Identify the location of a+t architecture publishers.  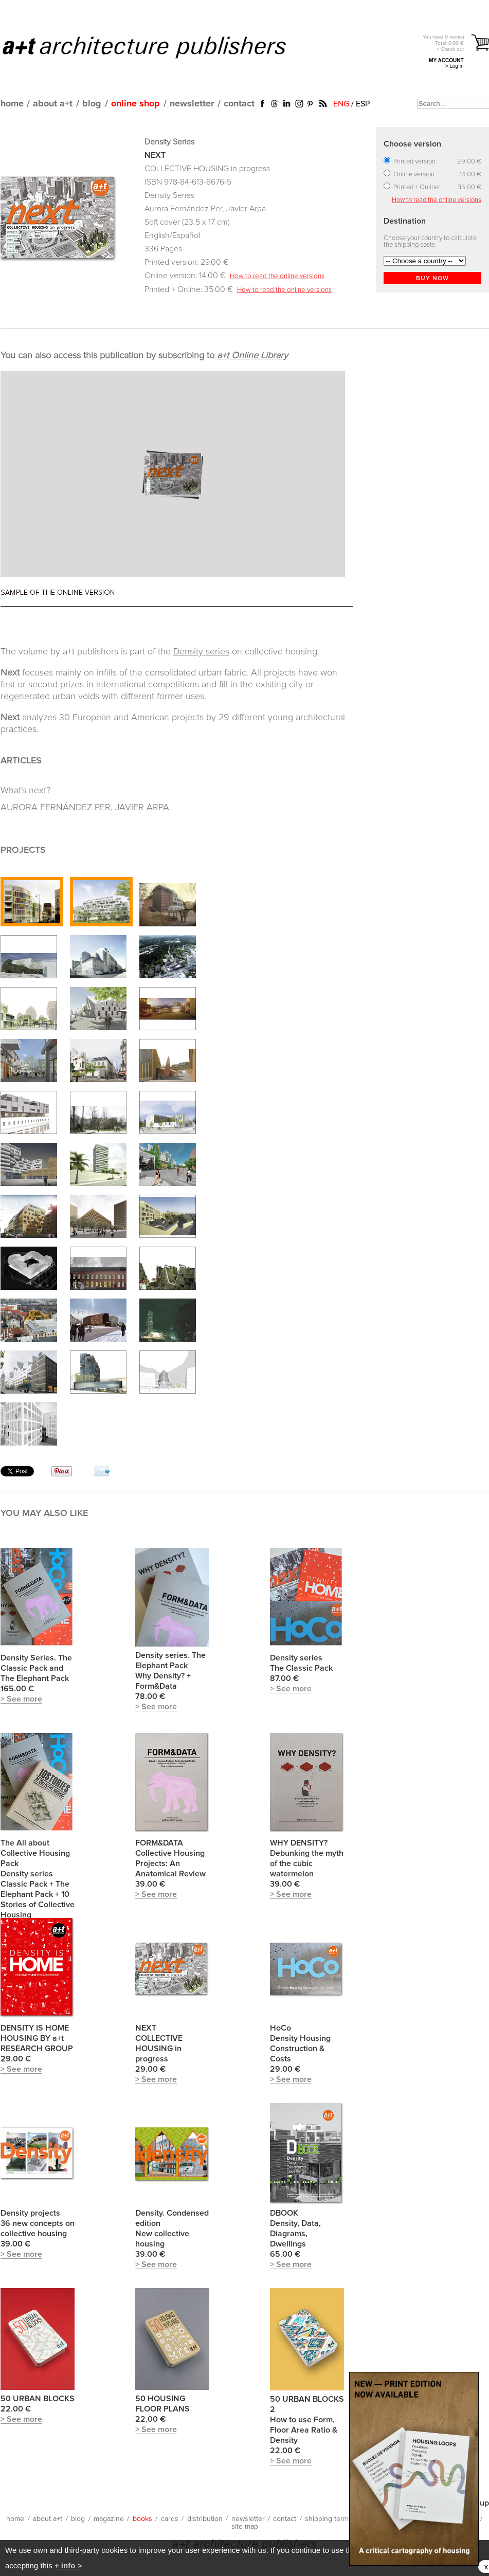
(157, 47).